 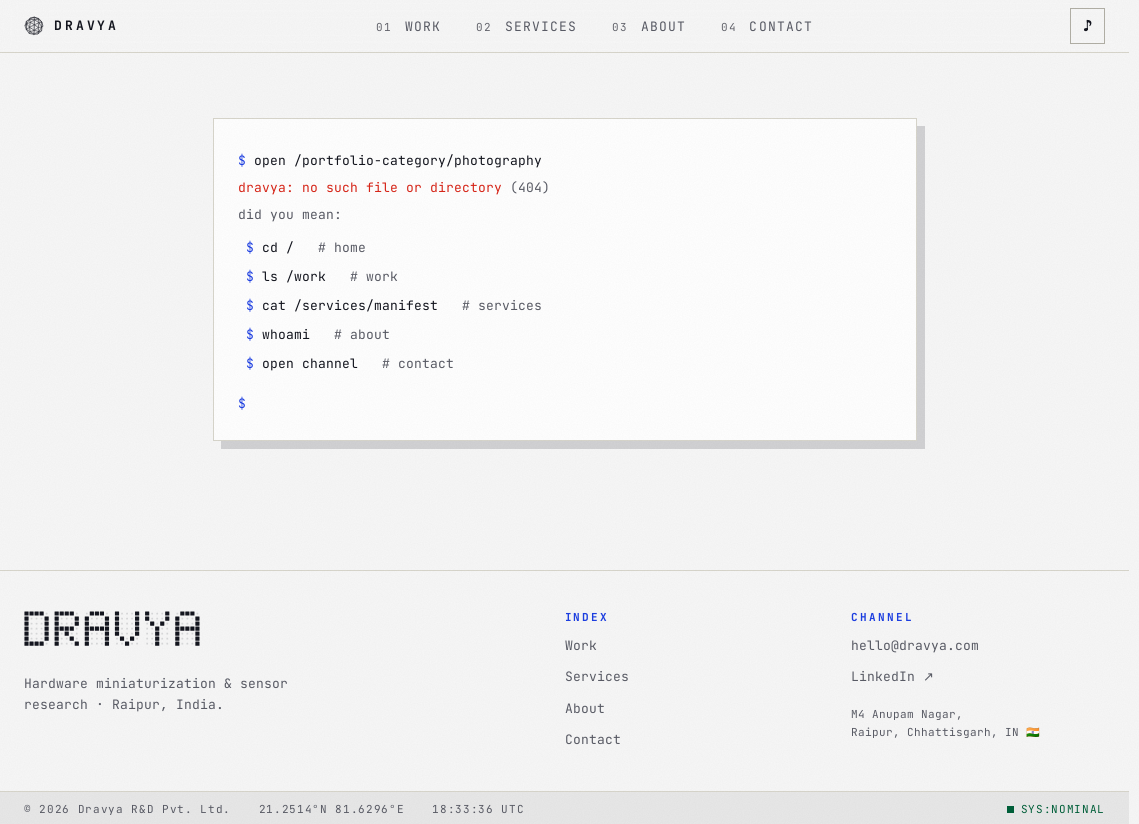 What do you see at coordinates (892, 676) in the screenshot?
I see `LinkedIn ↗` at bounding box center [892, 676].